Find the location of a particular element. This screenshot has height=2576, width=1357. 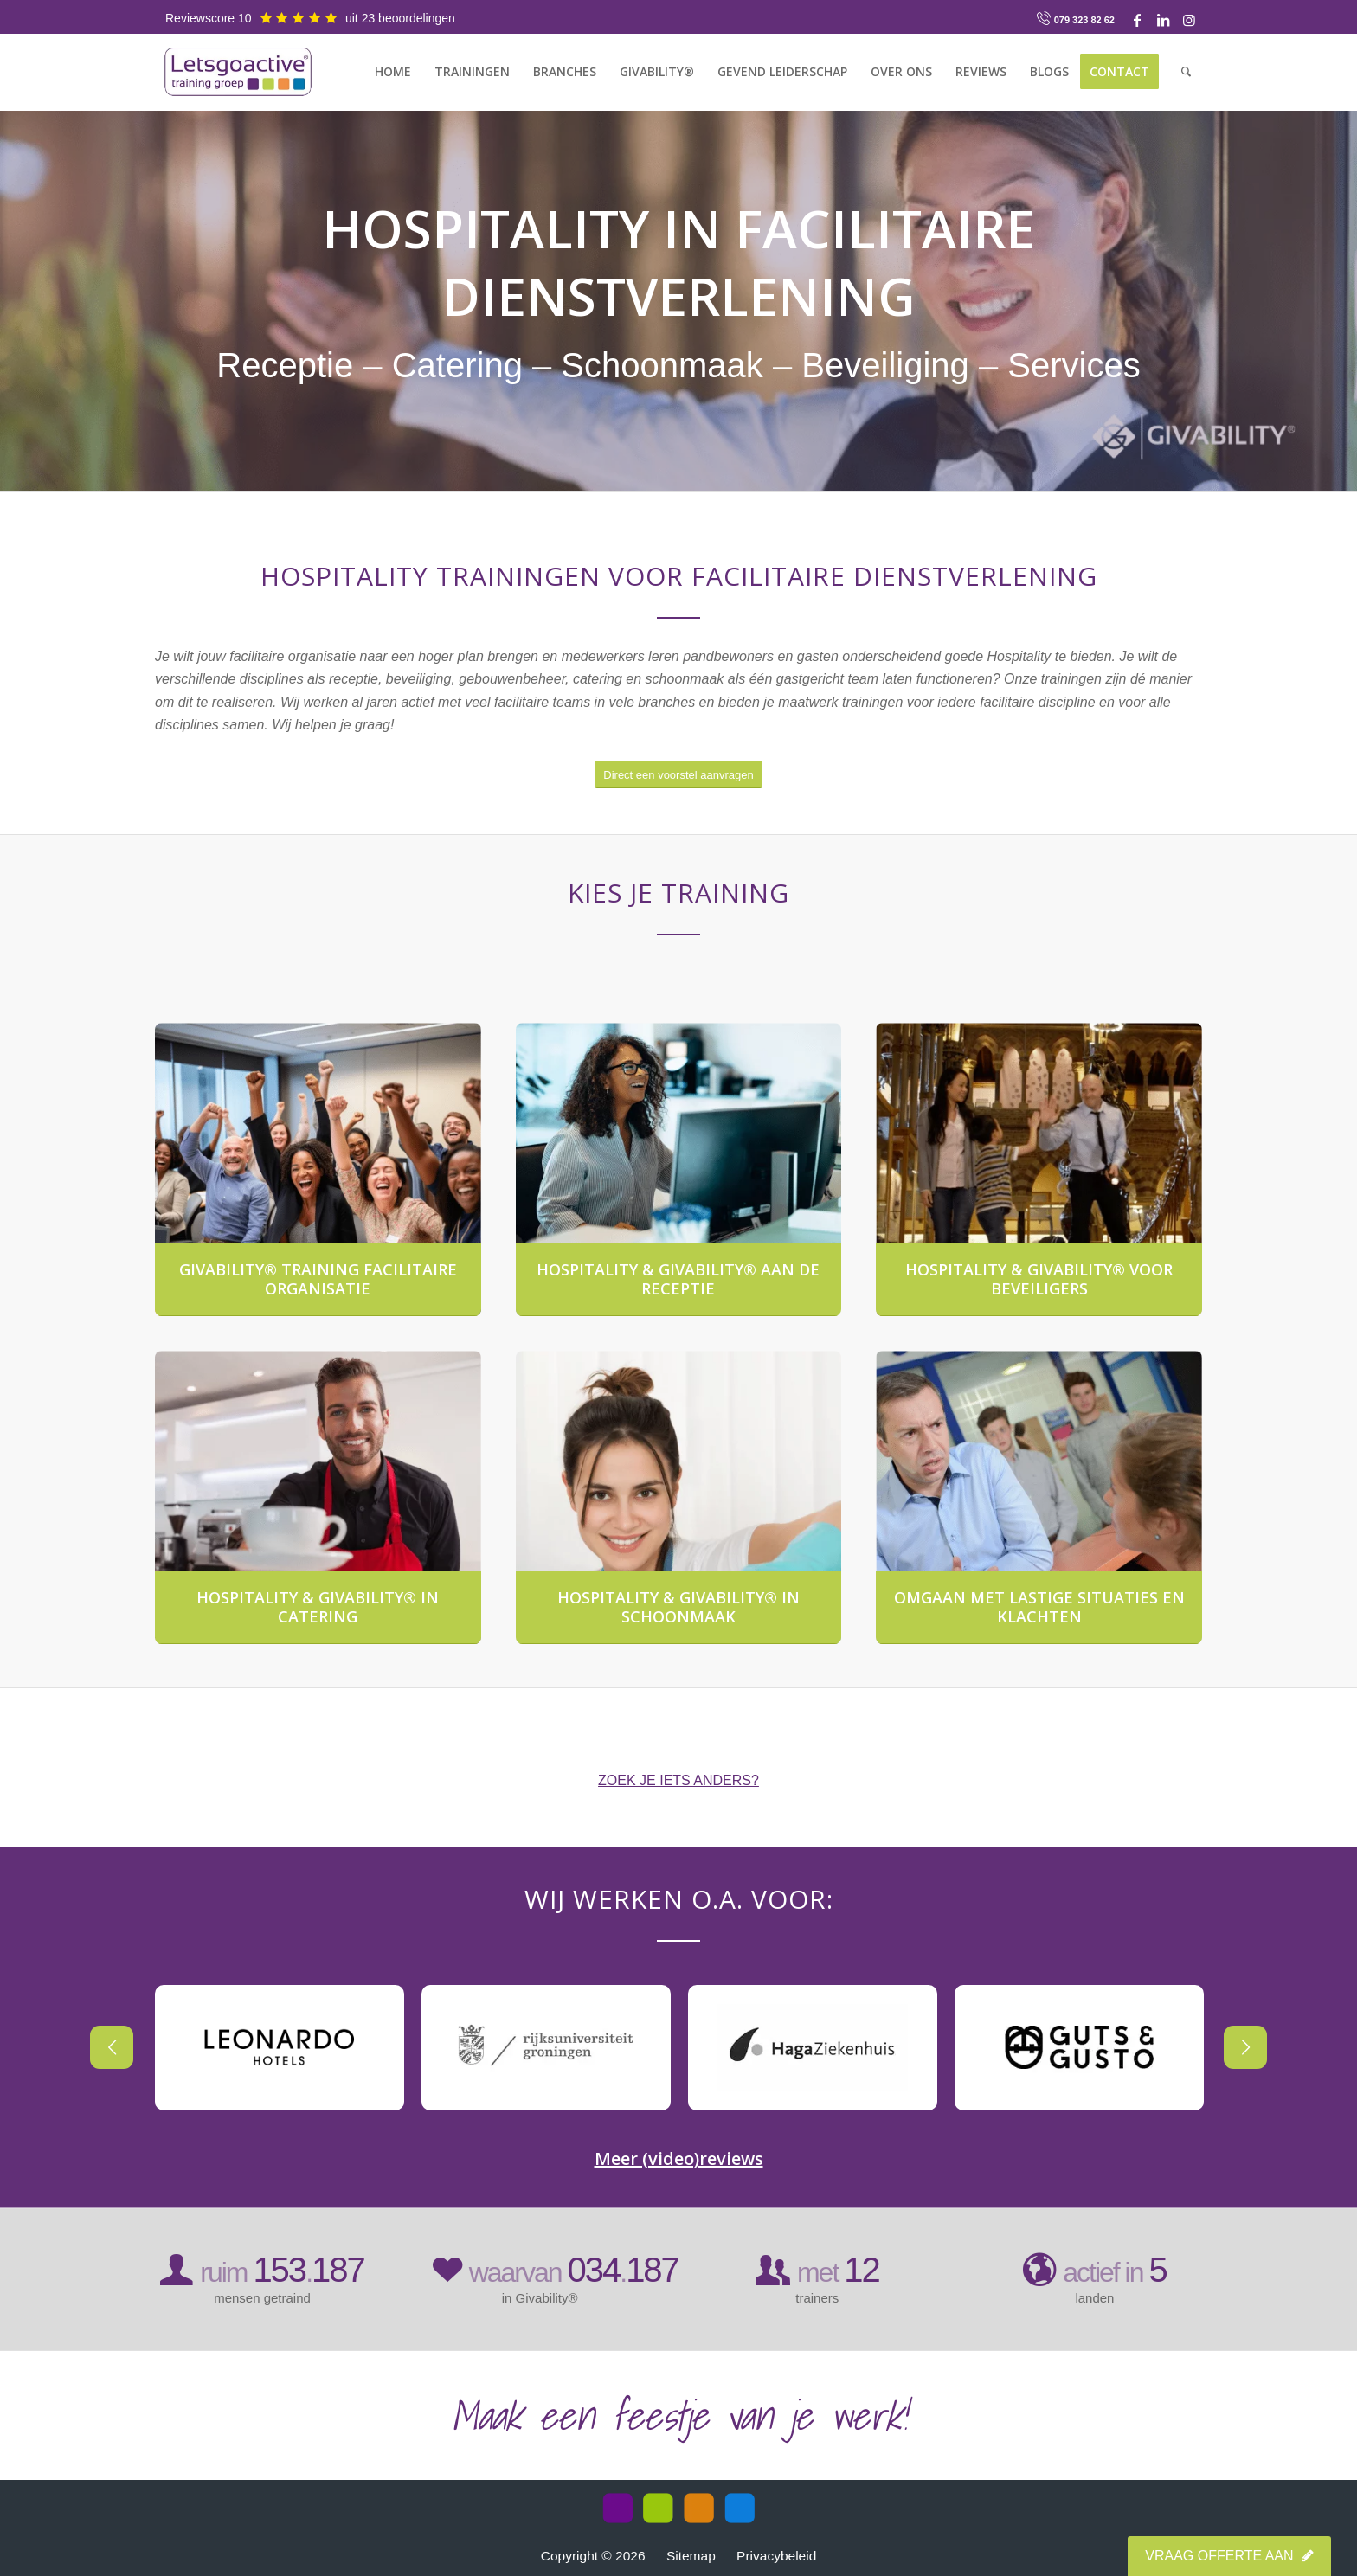

[Link naar Facebook] is located at coordinates (1137, 20).